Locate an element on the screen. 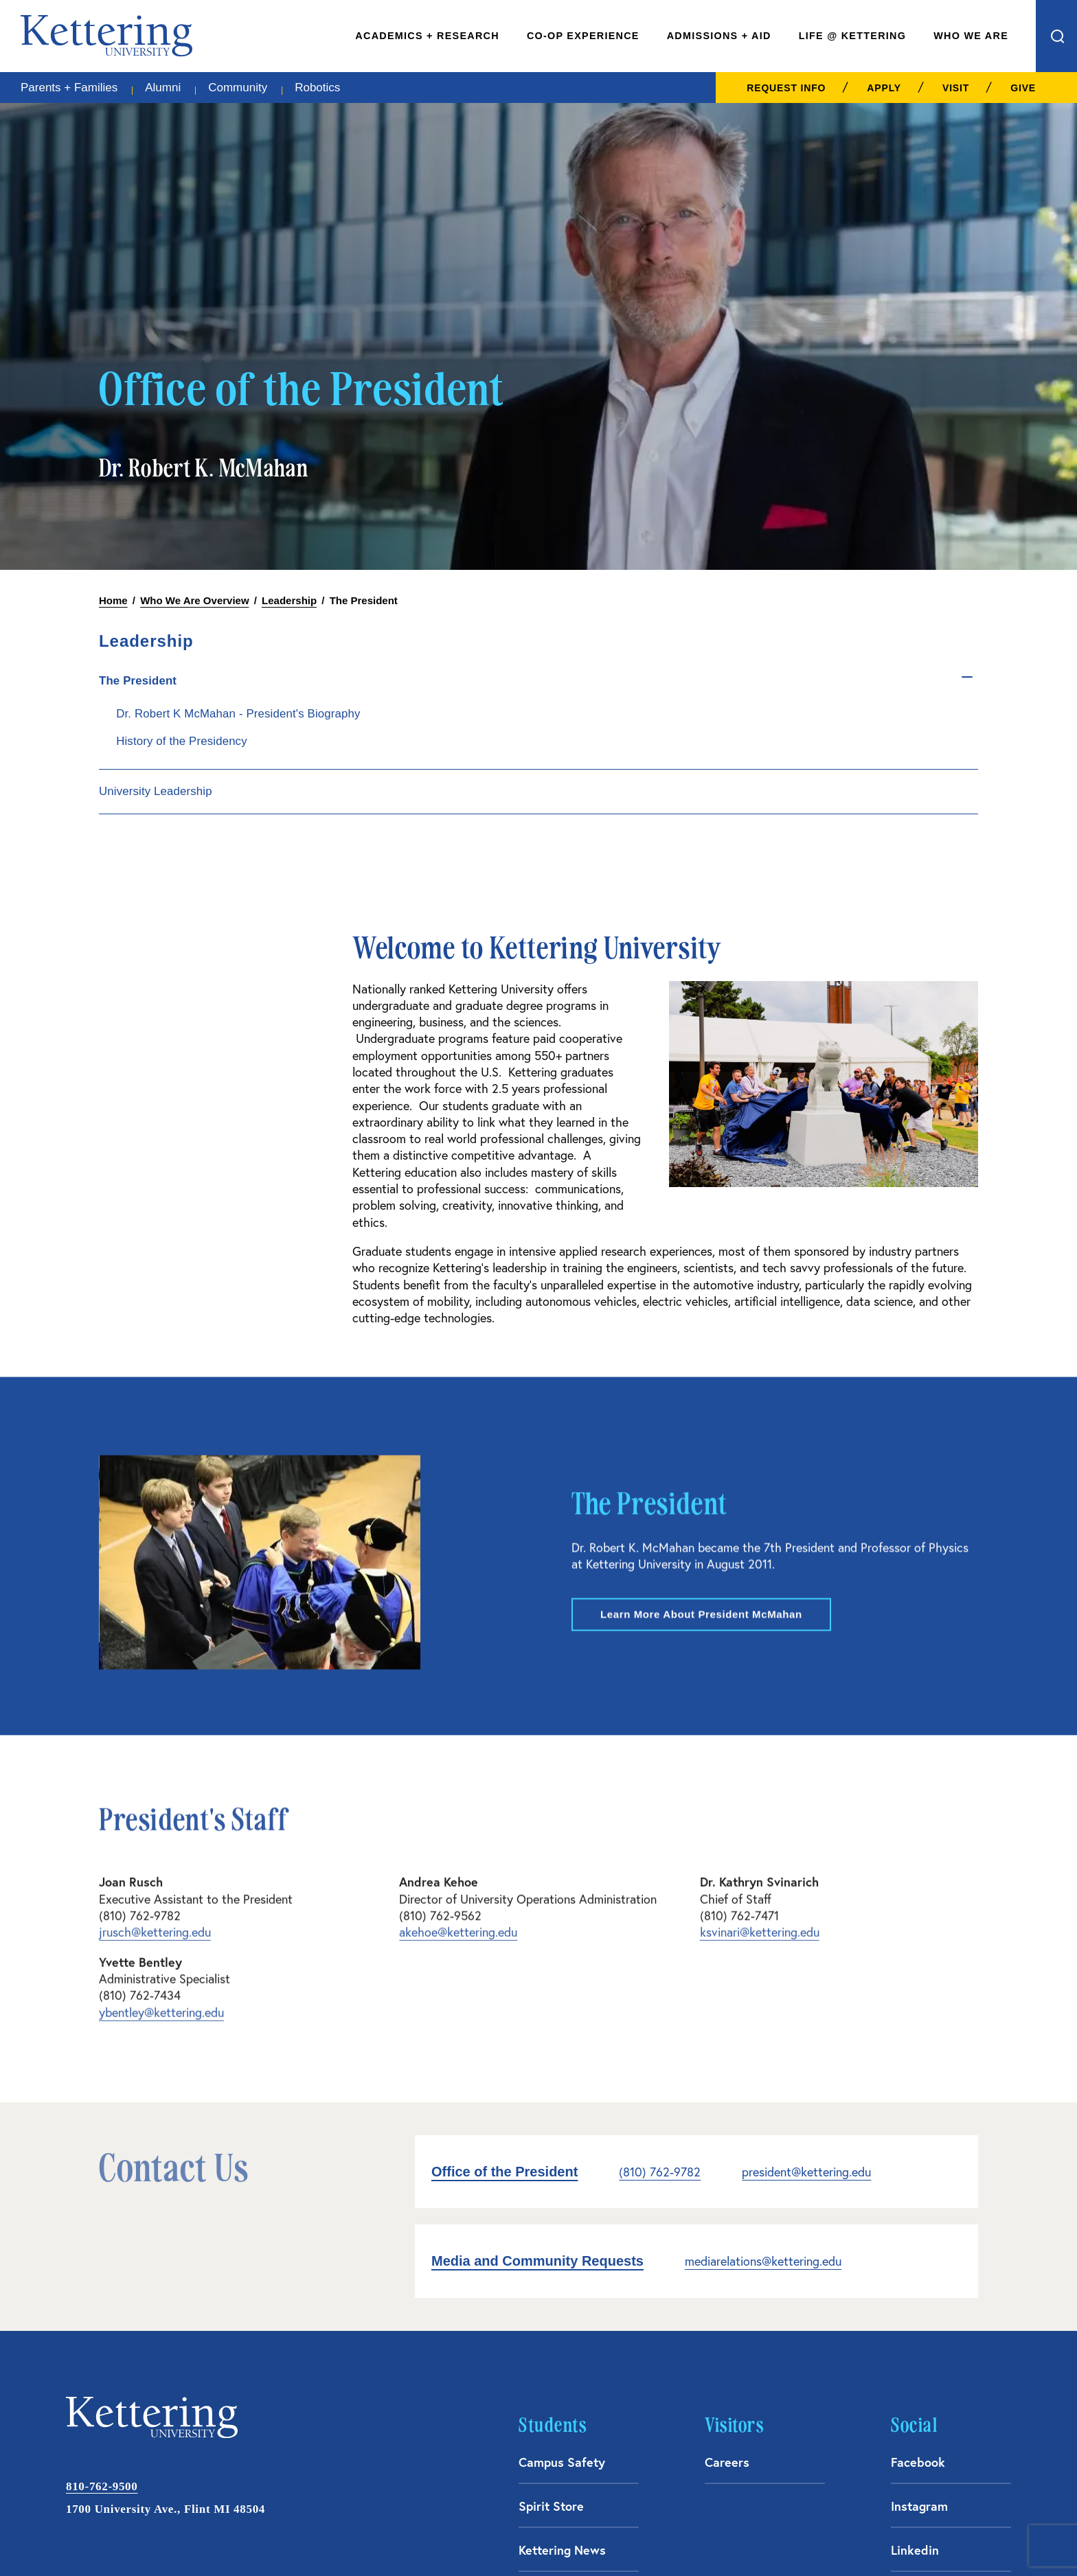 This screenshot has height=2576, width=1077. kettering is located at coordinates (106, 35).